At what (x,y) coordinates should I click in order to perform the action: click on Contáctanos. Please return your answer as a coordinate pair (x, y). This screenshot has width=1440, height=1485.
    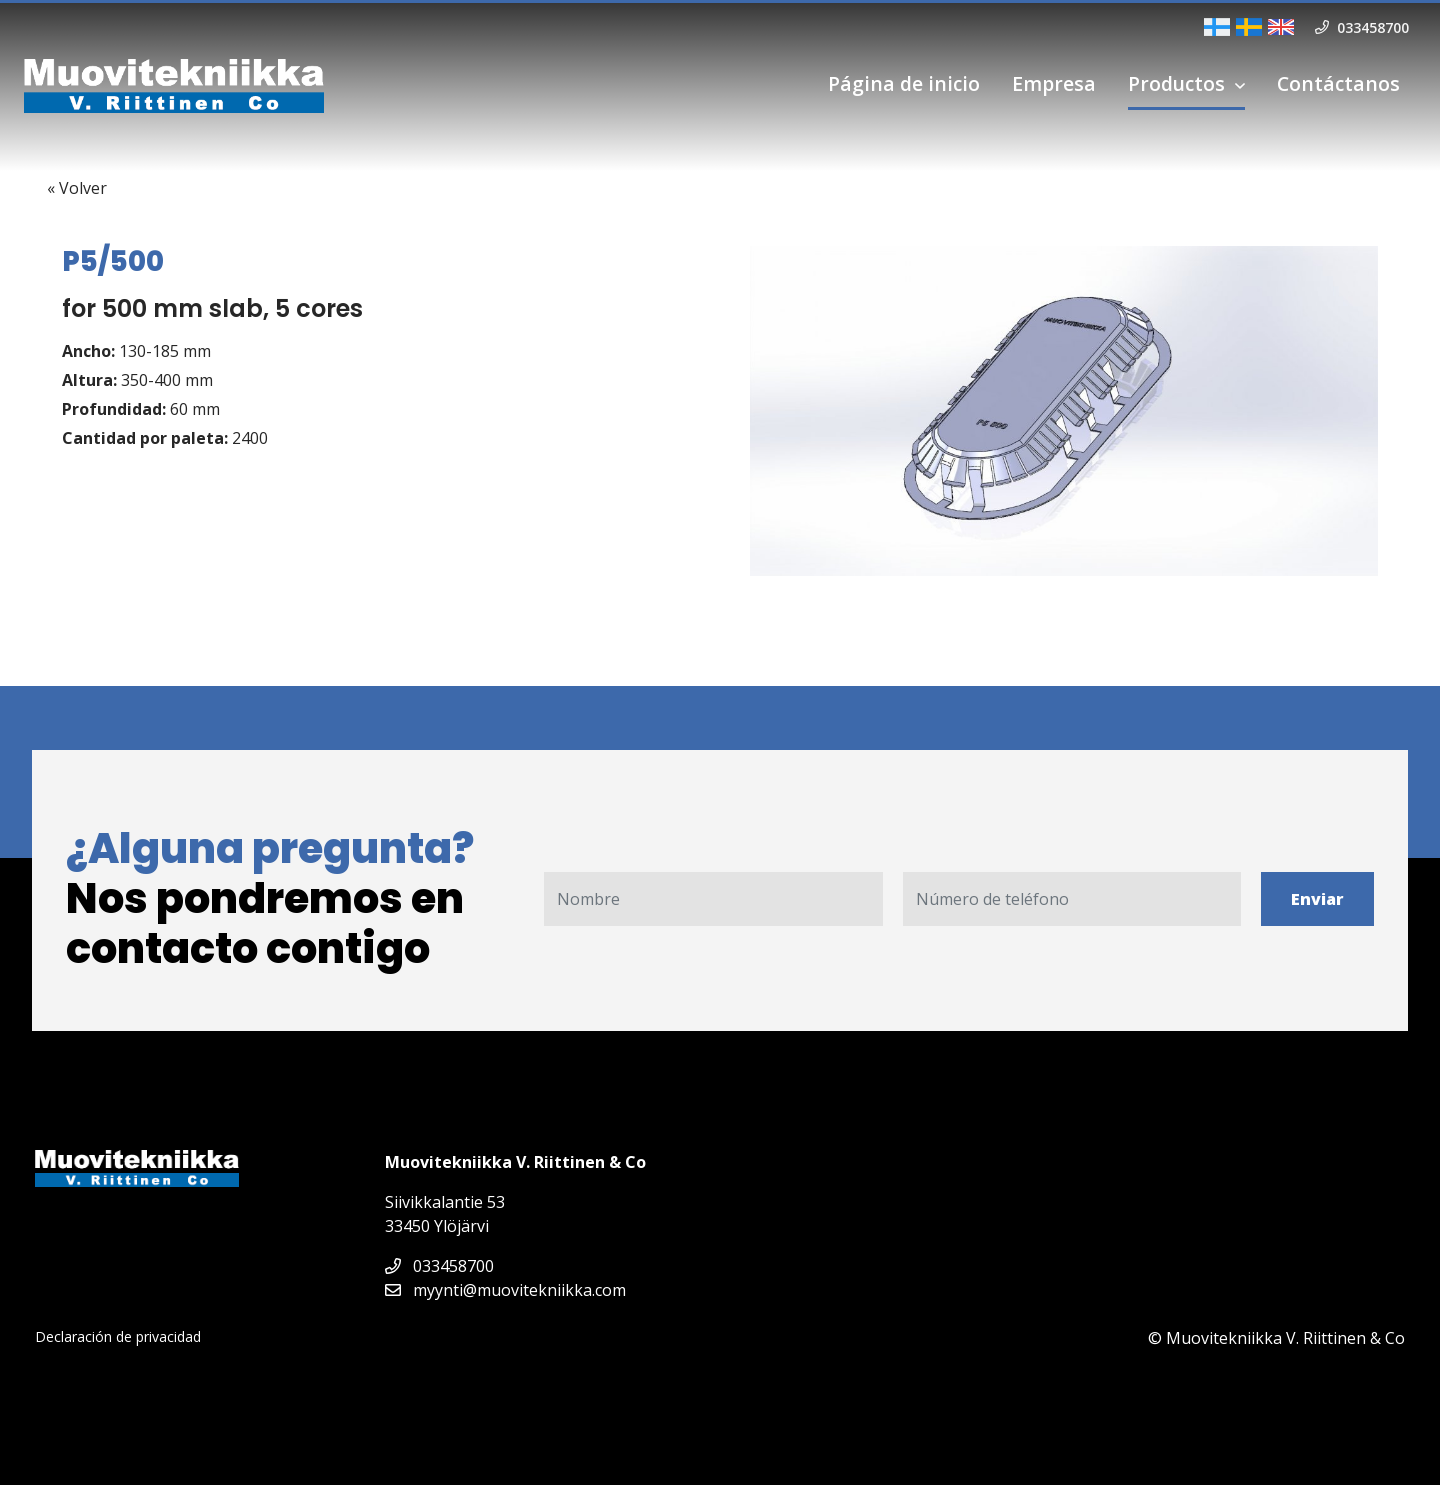
    Looking at the image, I should click on (1338, 83).